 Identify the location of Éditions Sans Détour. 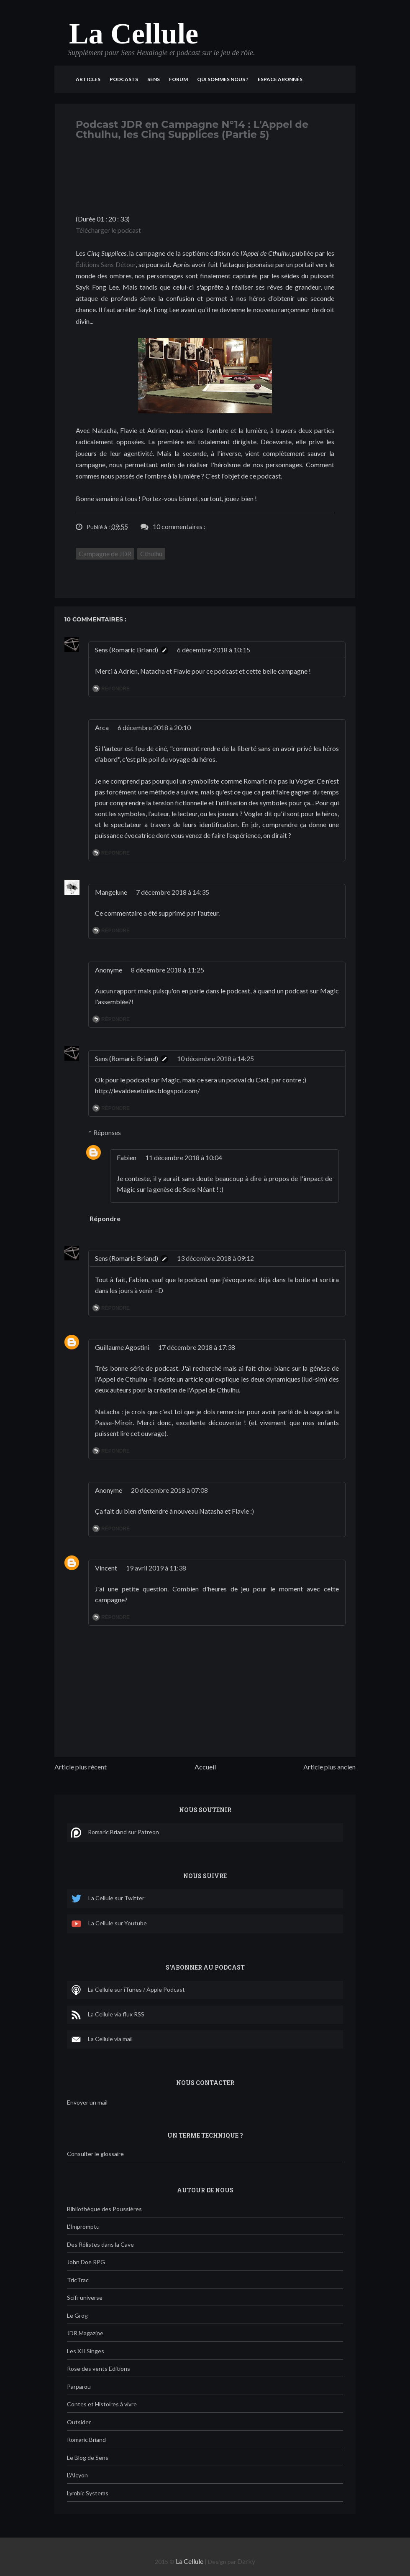
(106, 264).